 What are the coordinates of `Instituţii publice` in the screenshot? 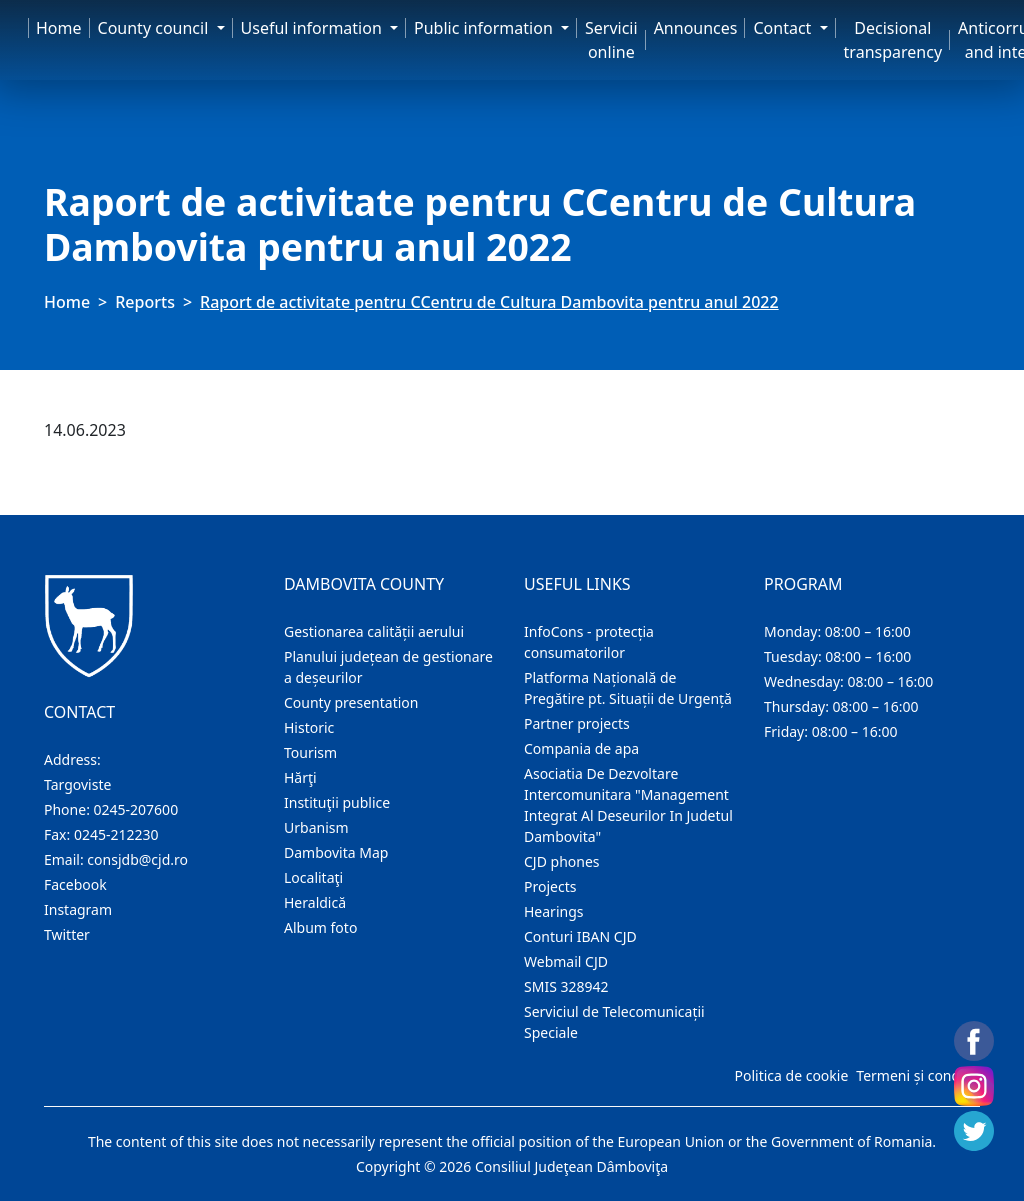 It's located at (337, 802).